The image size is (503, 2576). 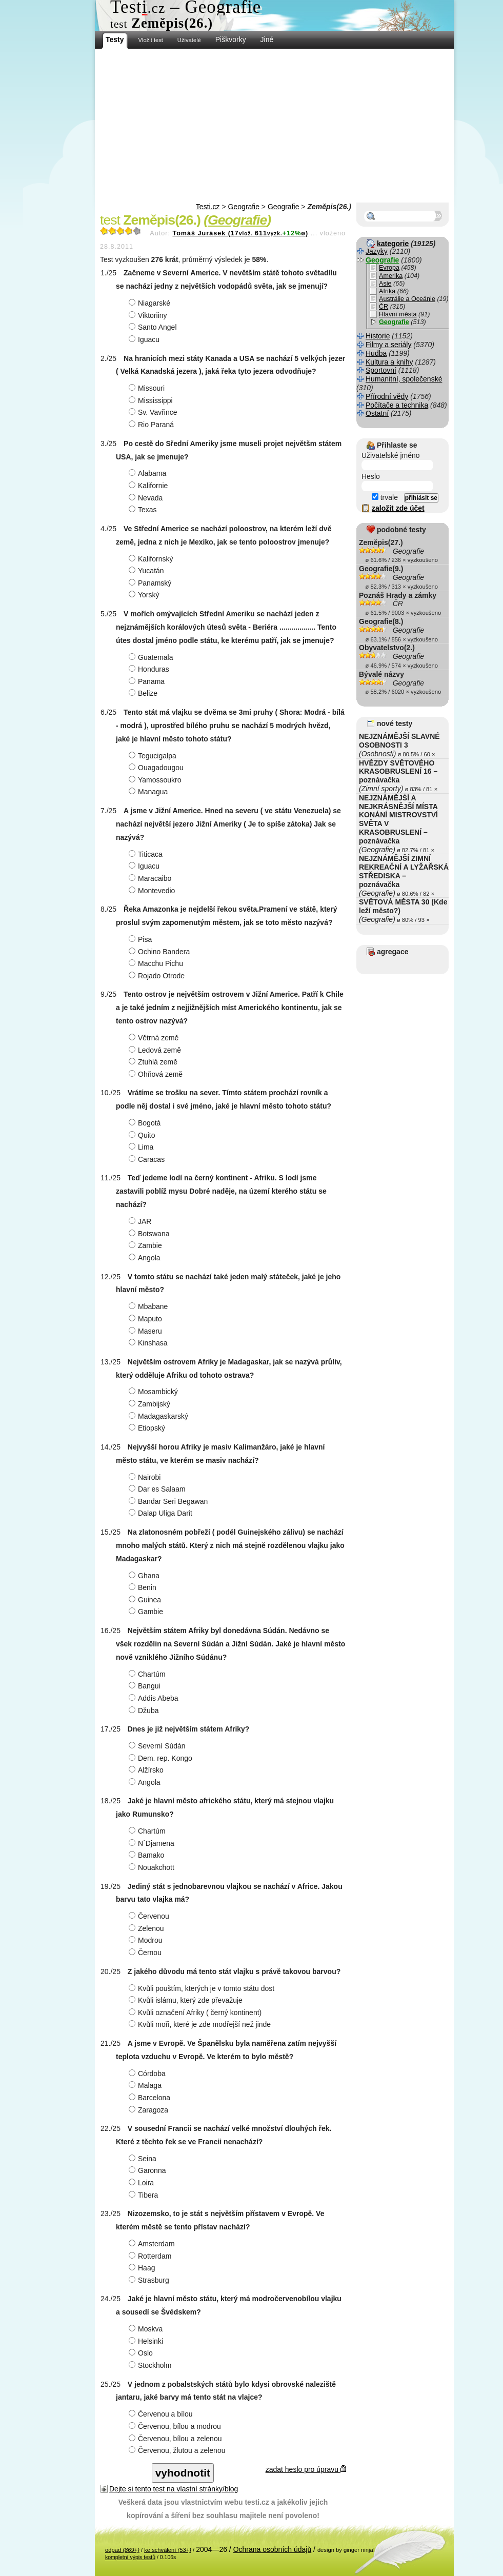 What do you see at coordinates (153, 756) in the screenshot?
I see `Tegucigalpa` at bounding box center [153, 756].